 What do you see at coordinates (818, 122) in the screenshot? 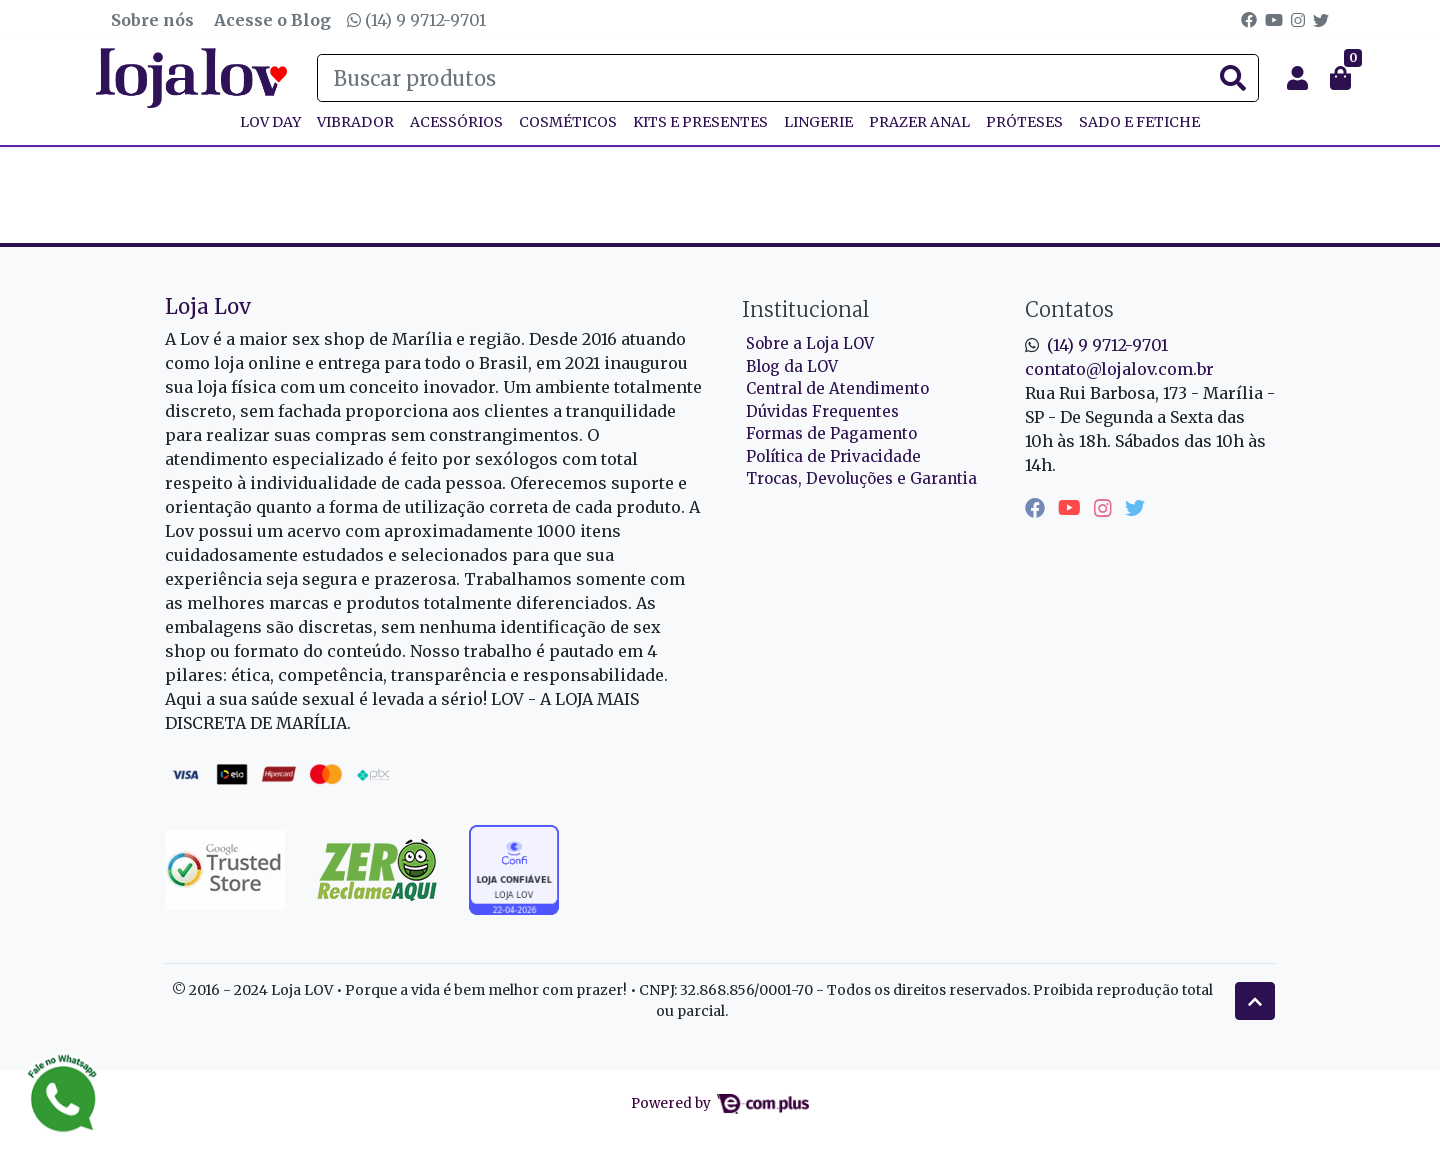
I see `LINGERIE` at bounding box center [818, 122].